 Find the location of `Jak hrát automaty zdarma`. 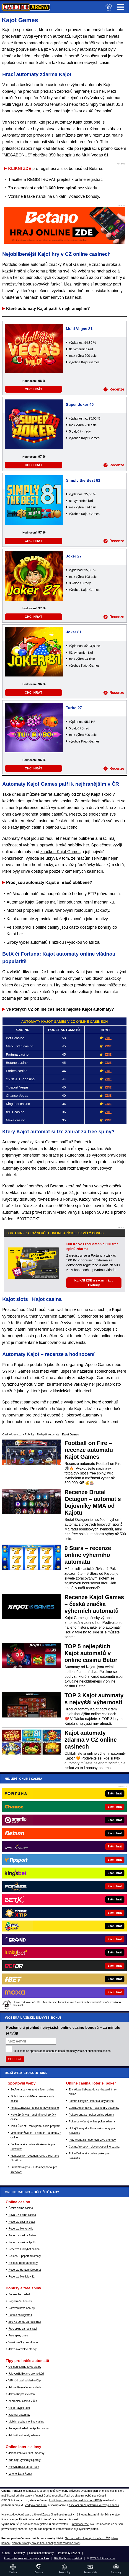

Jak hrát automaty zdarma is located at coordinates (24, 2435).